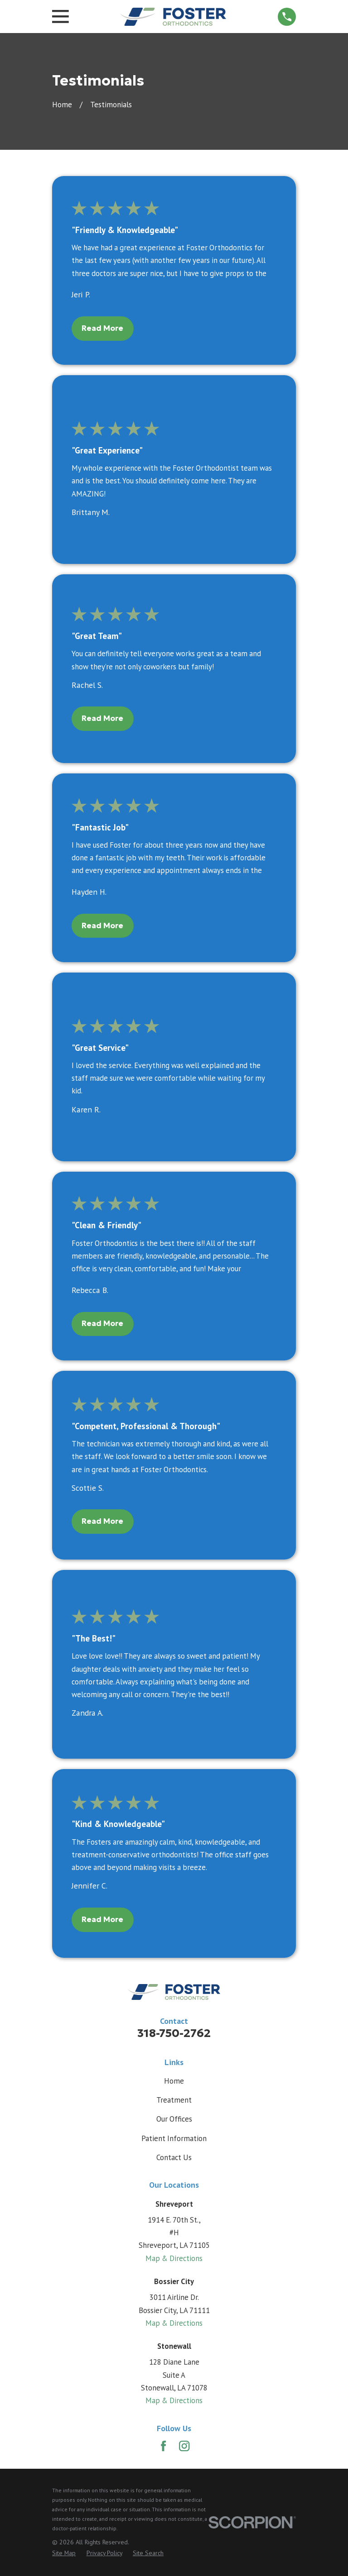  I want to click on Our Offices, so click(174, 2119).